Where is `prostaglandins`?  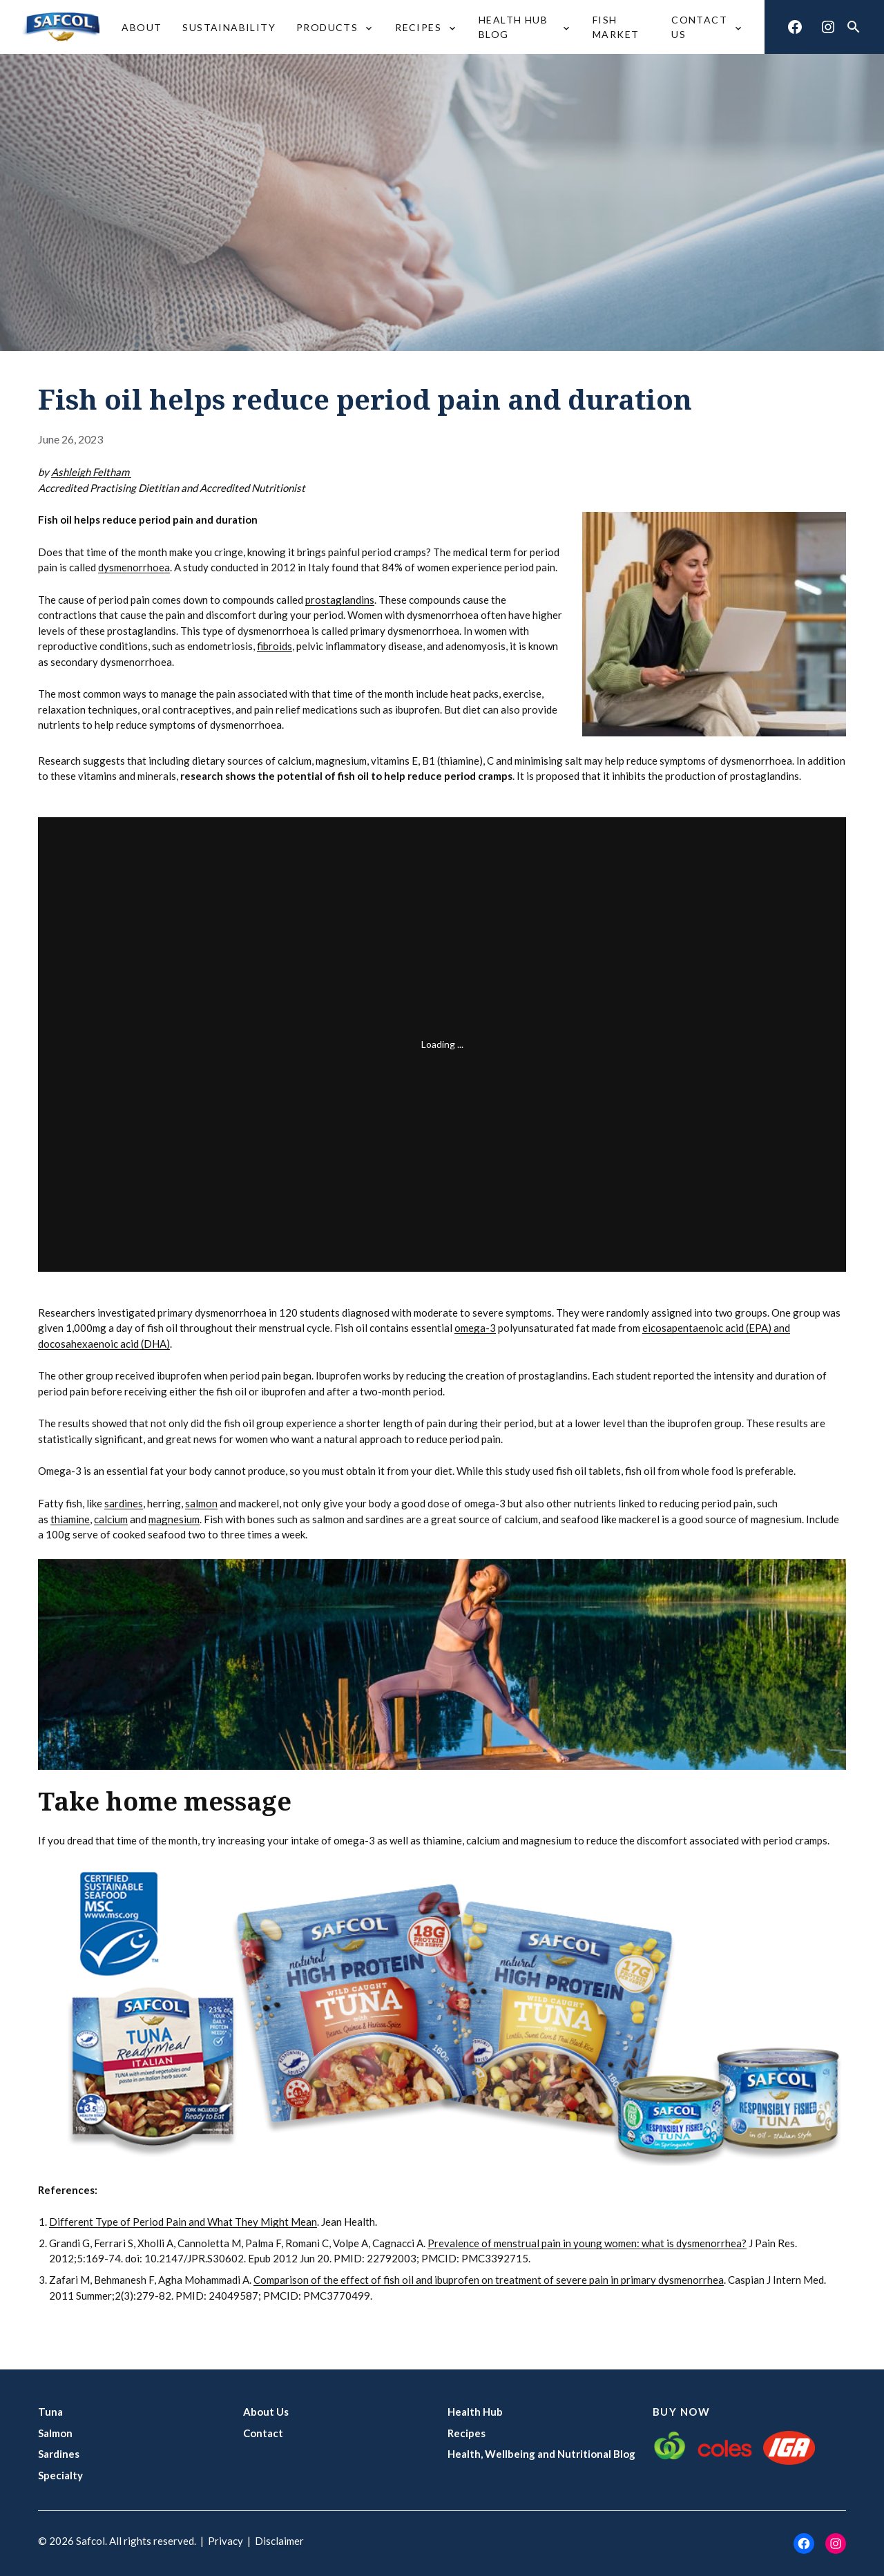
prostaglandins is located at coordinates (339, 599).